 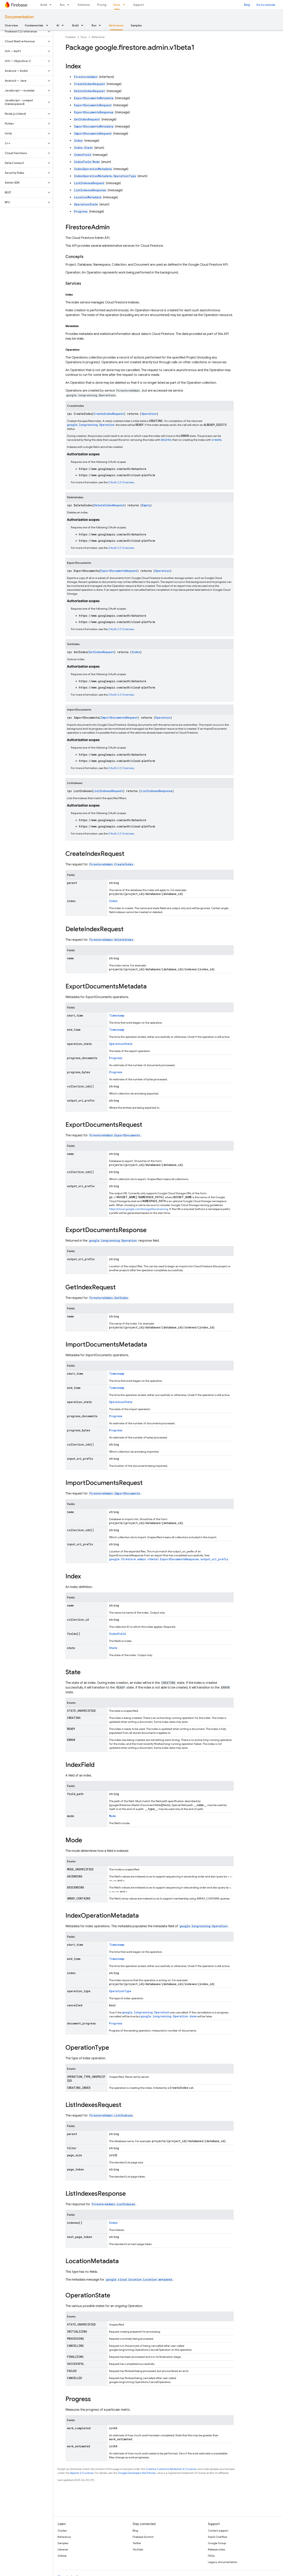 I want to click on google.firestore.admin.v1beta1.ExportDocumentsResponse.output_uri_prefix, so click(x=168, y=1559).